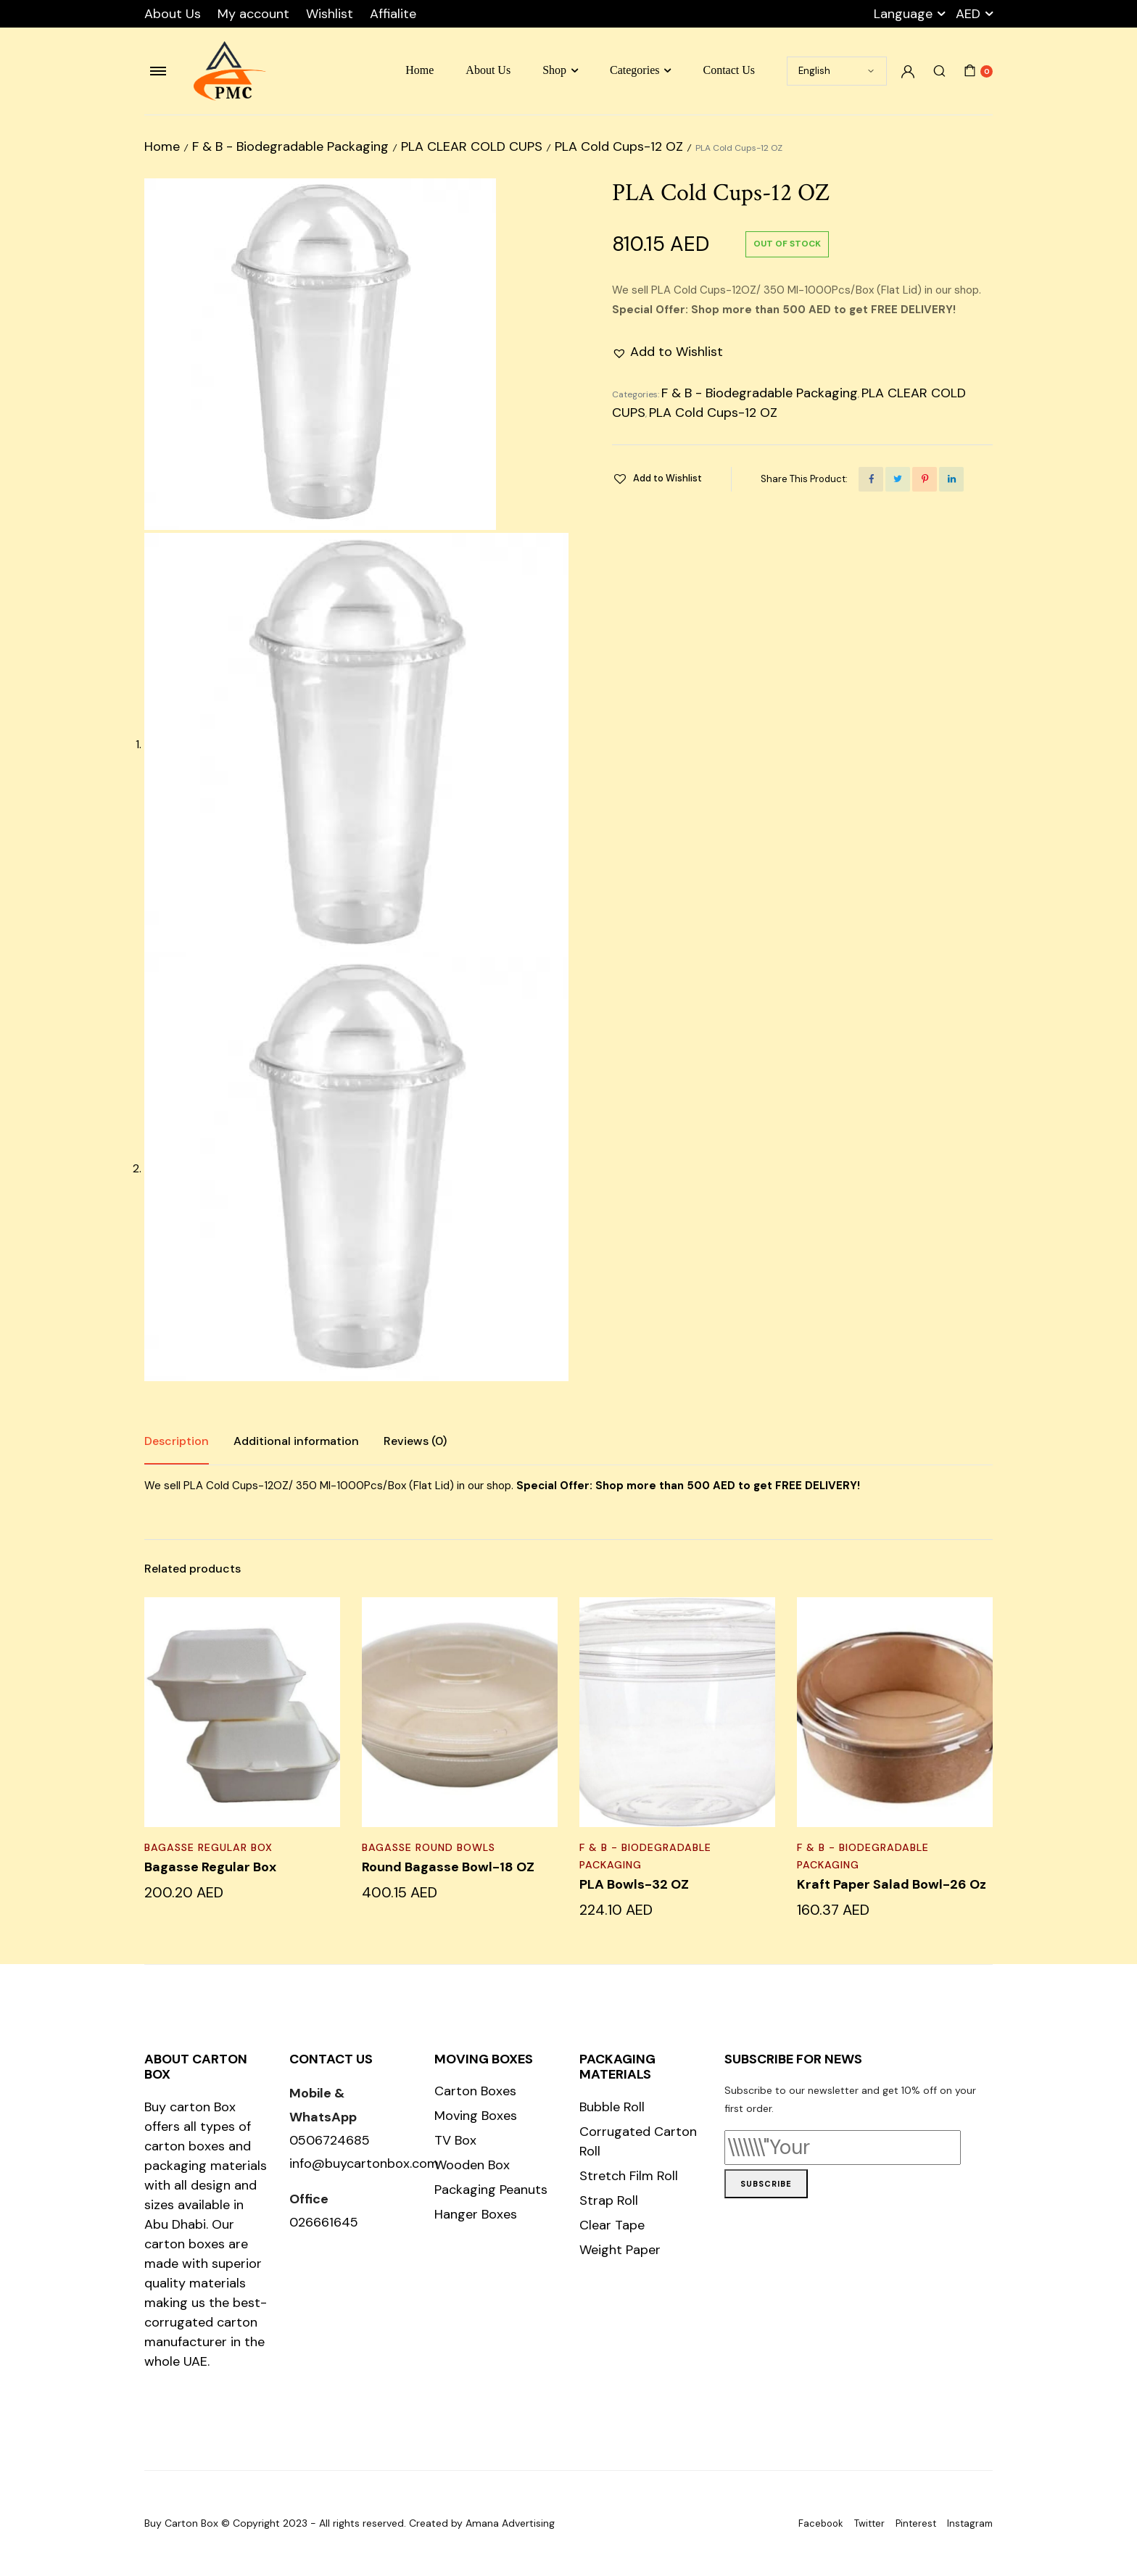 This screenshot has height=2576, width=1137. What do you see at coordinates (968, 13) in the screenshot?
I see `AED` at bounding box center [968, 13].